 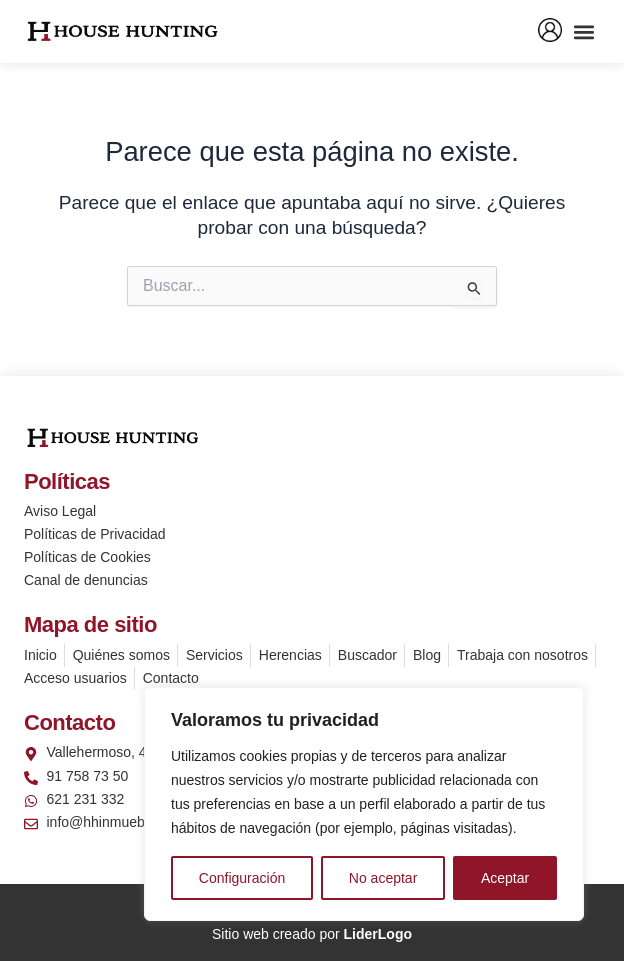 I want to click on Configuración, so click(x=242, y=878).